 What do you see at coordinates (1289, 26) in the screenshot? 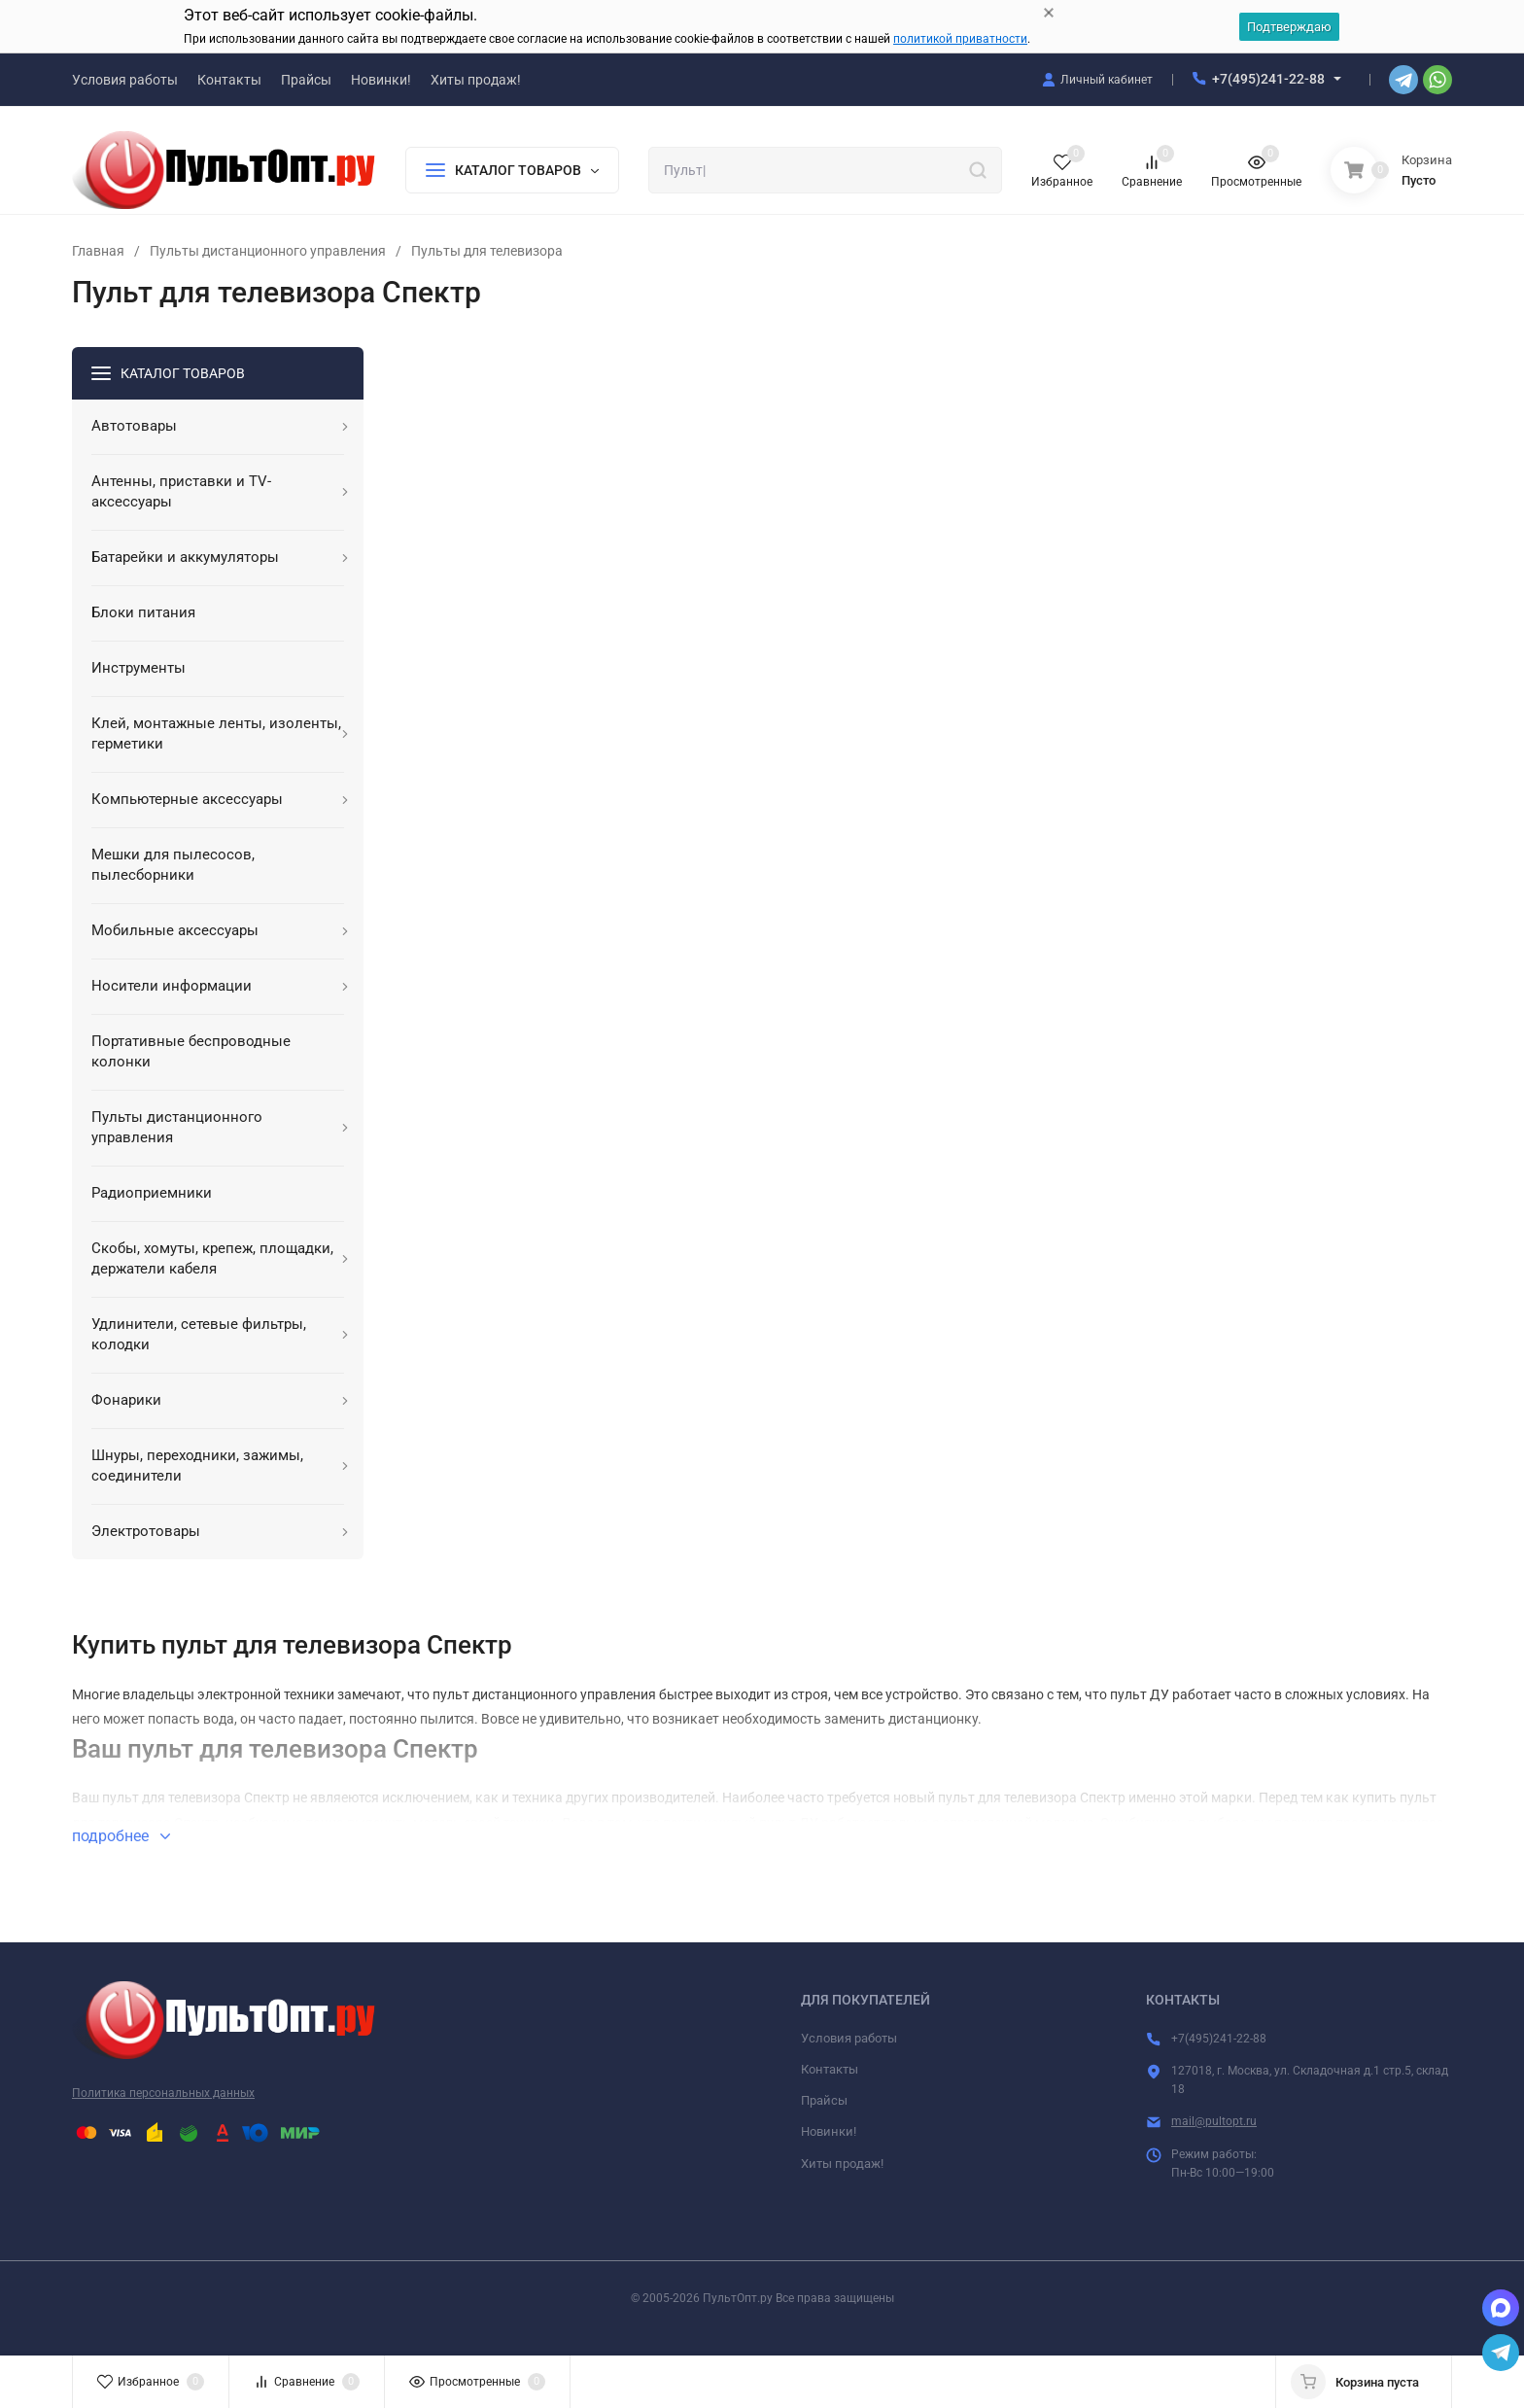
I see `Подтверждаю` at bounding box center [1289, 26].